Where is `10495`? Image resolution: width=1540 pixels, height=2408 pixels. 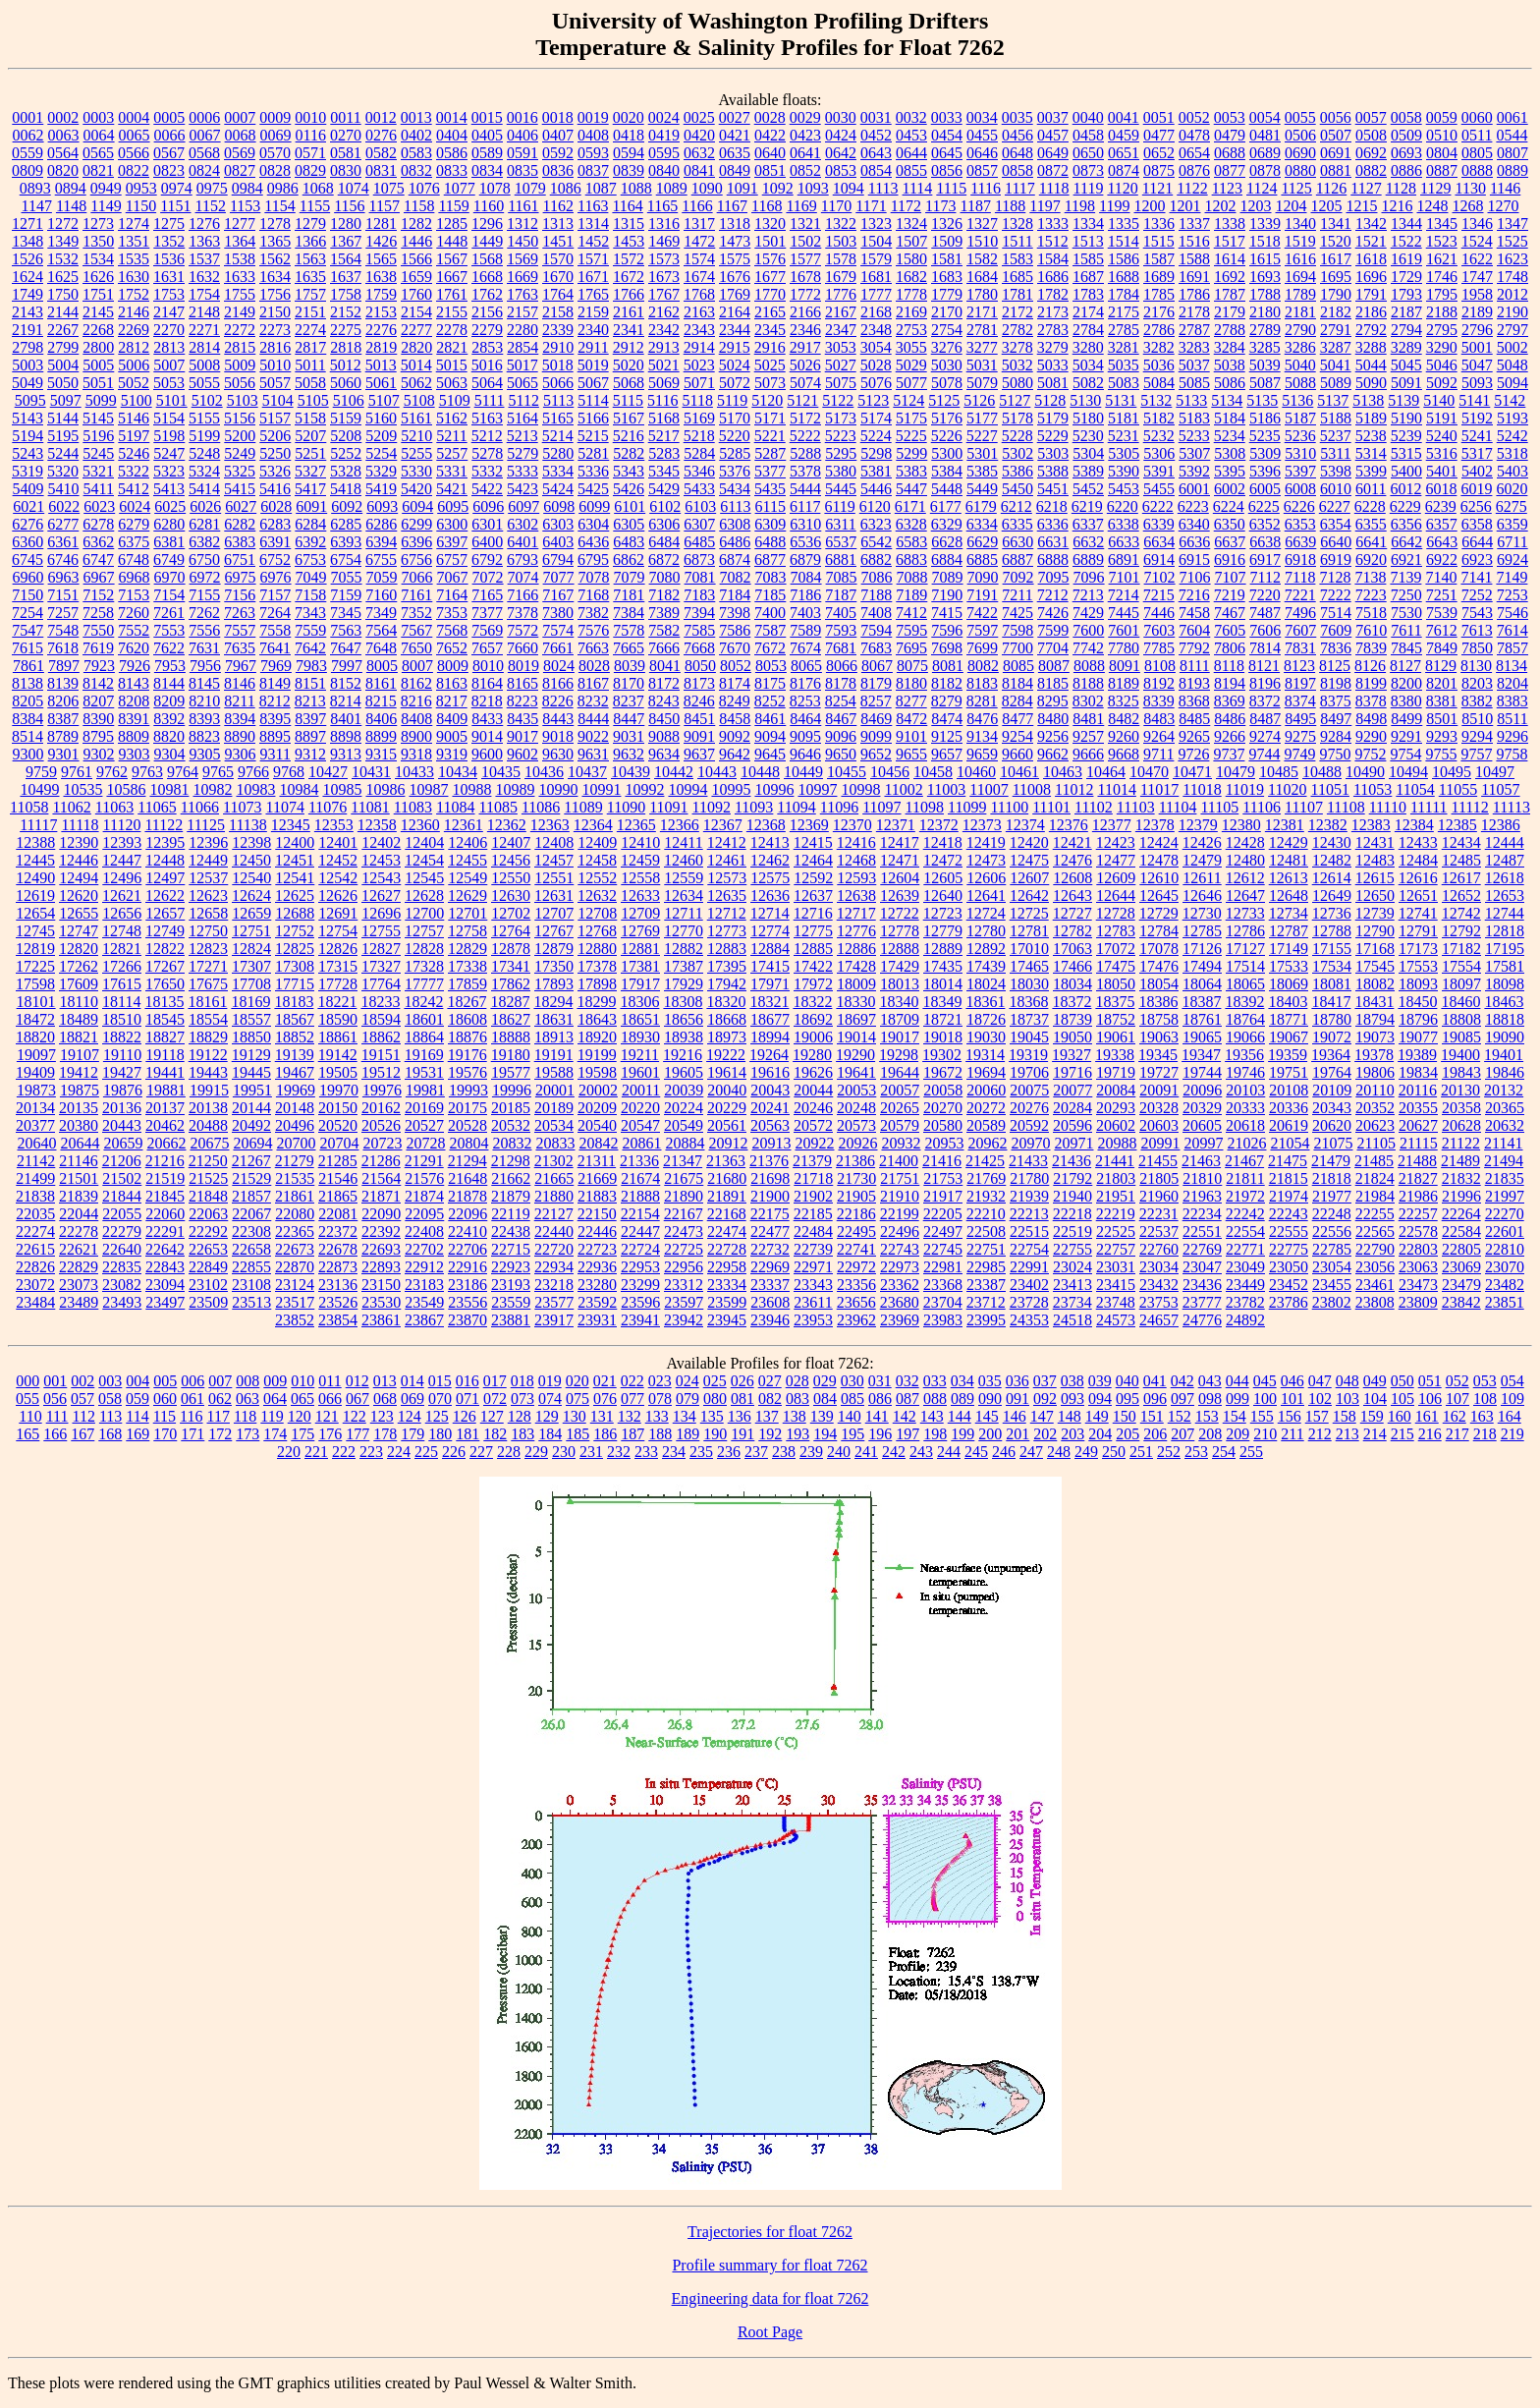 10495 is located at coordinates (1451, 771).